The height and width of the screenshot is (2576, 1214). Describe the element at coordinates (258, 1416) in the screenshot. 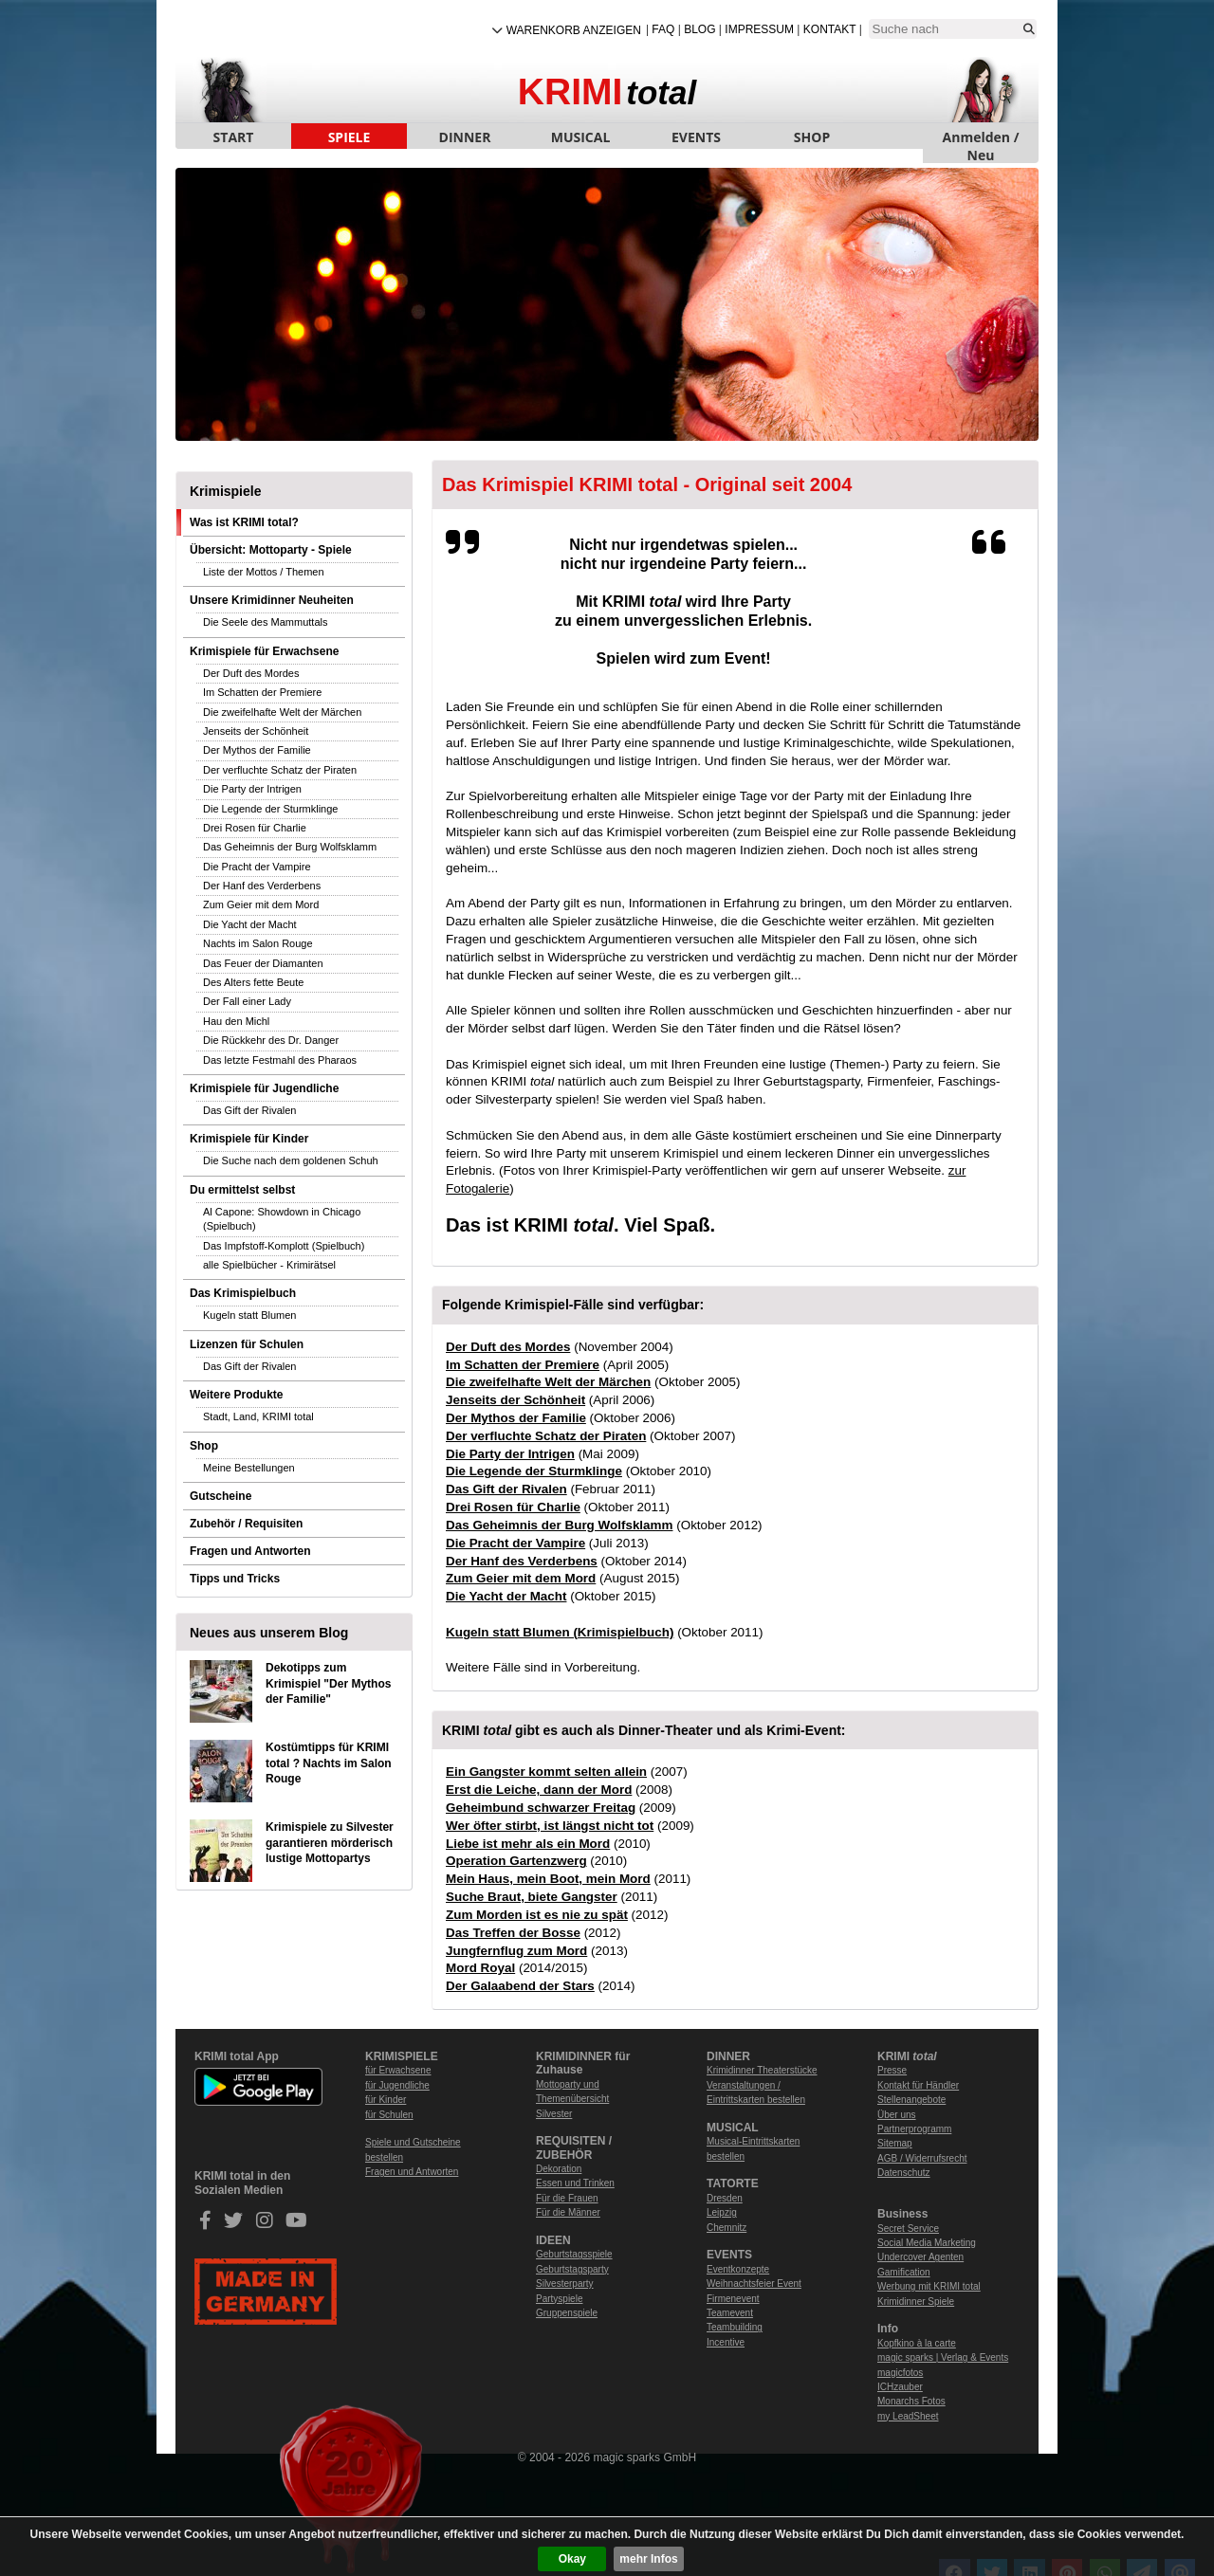

I see `Stadt, Land, KRIMI total` at that location.